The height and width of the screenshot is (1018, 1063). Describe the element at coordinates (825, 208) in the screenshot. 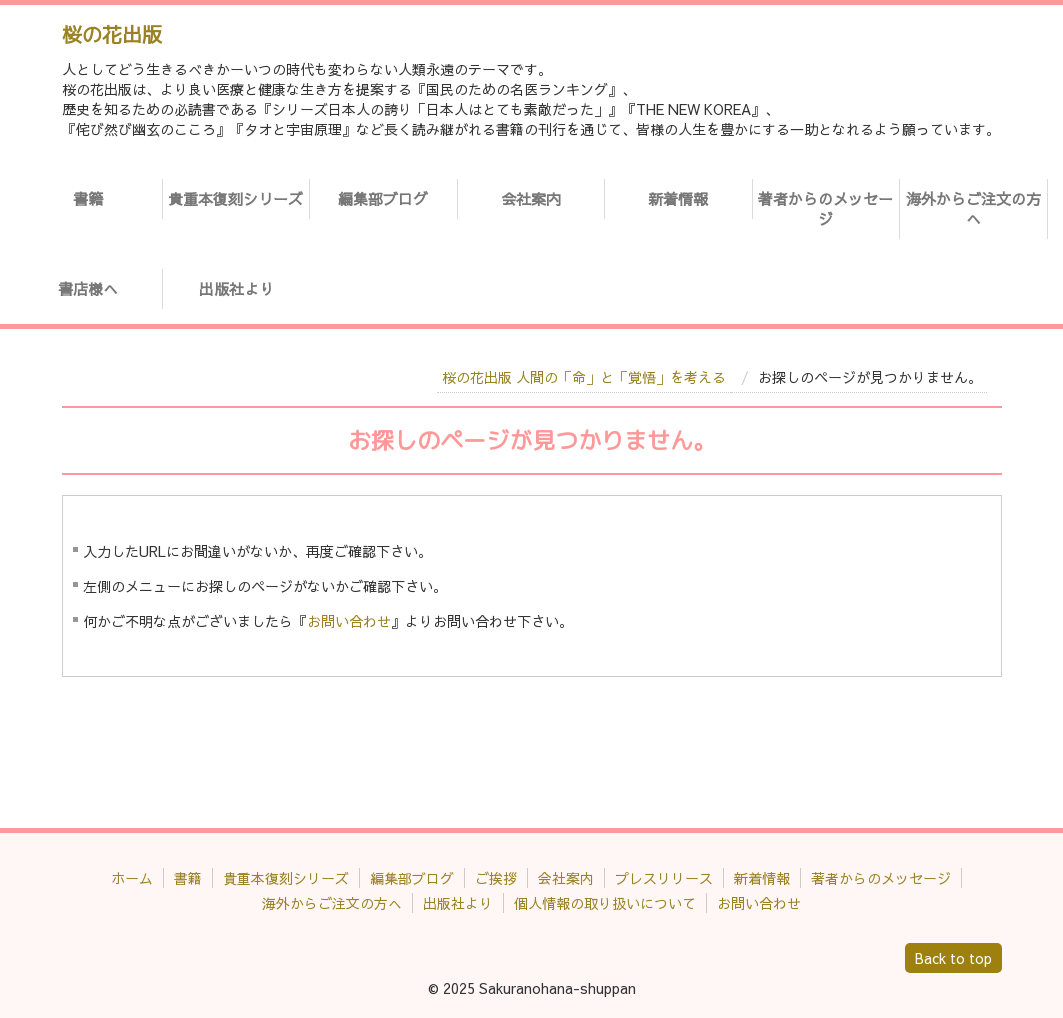

I see `著者からのメッセージ` at that location.